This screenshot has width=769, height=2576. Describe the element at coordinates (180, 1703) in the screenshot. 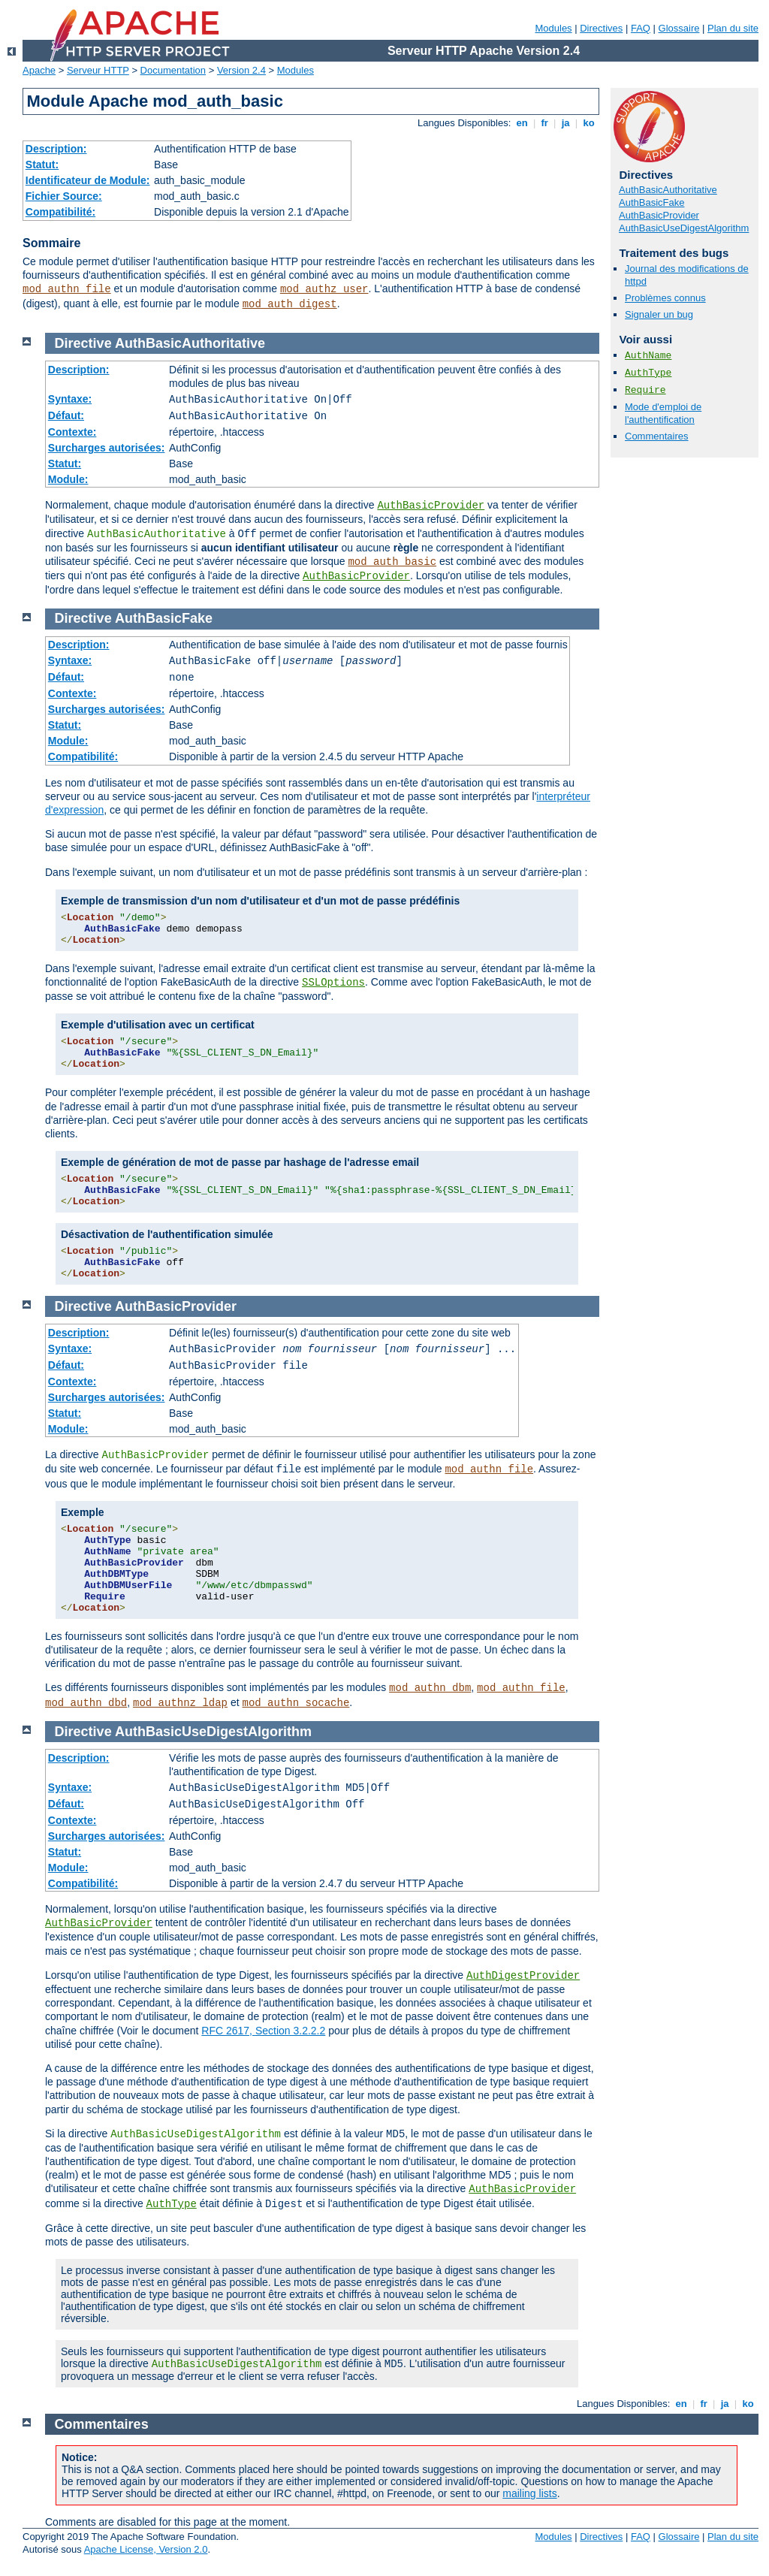

I see `mod_authnz_ldap` at that location.